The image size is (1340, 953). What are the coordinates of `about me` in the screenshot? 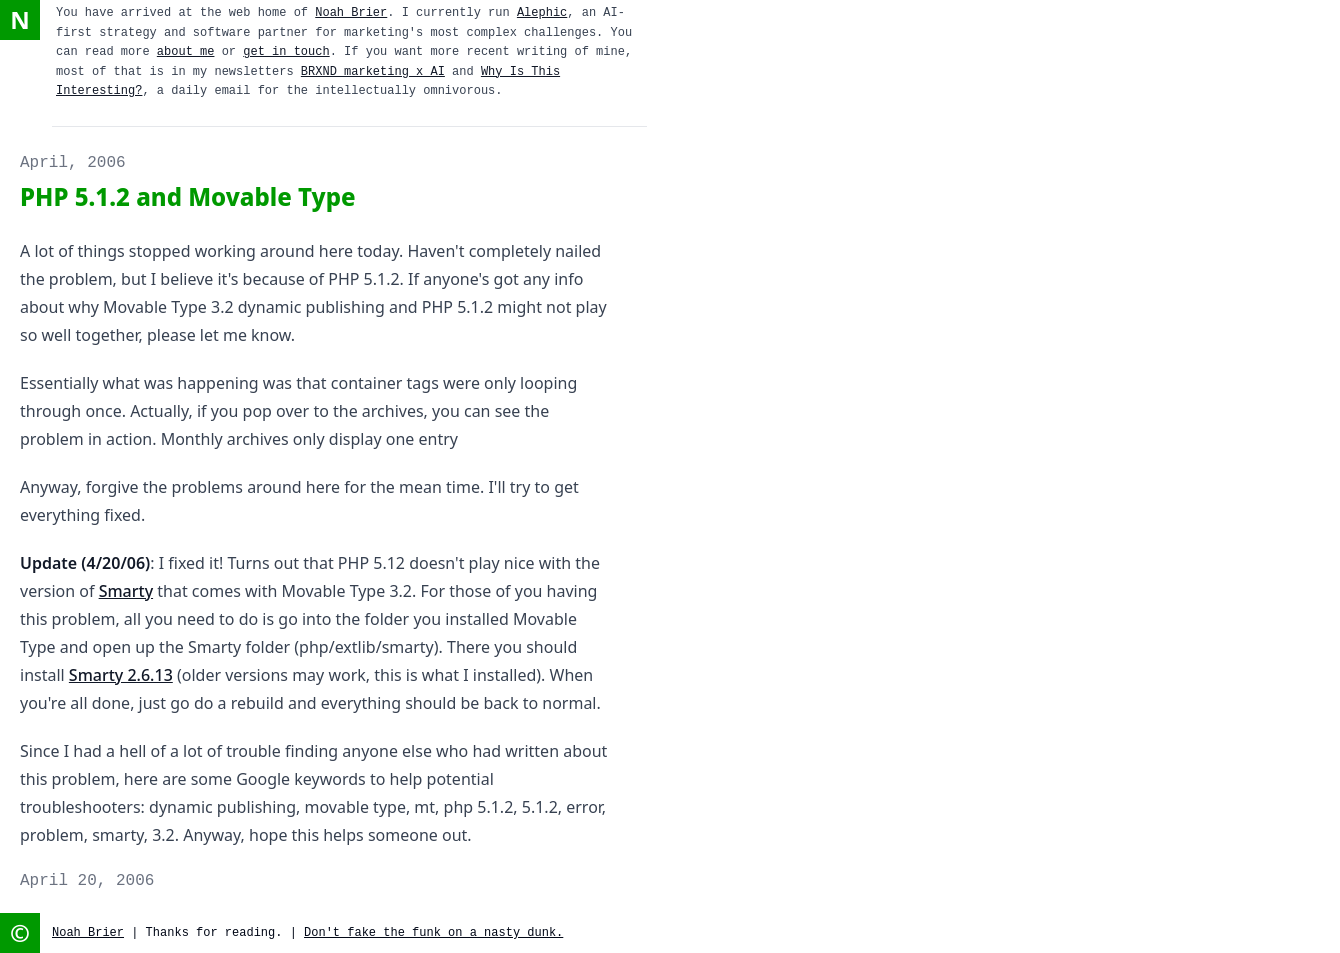 It's located at (186, 52).